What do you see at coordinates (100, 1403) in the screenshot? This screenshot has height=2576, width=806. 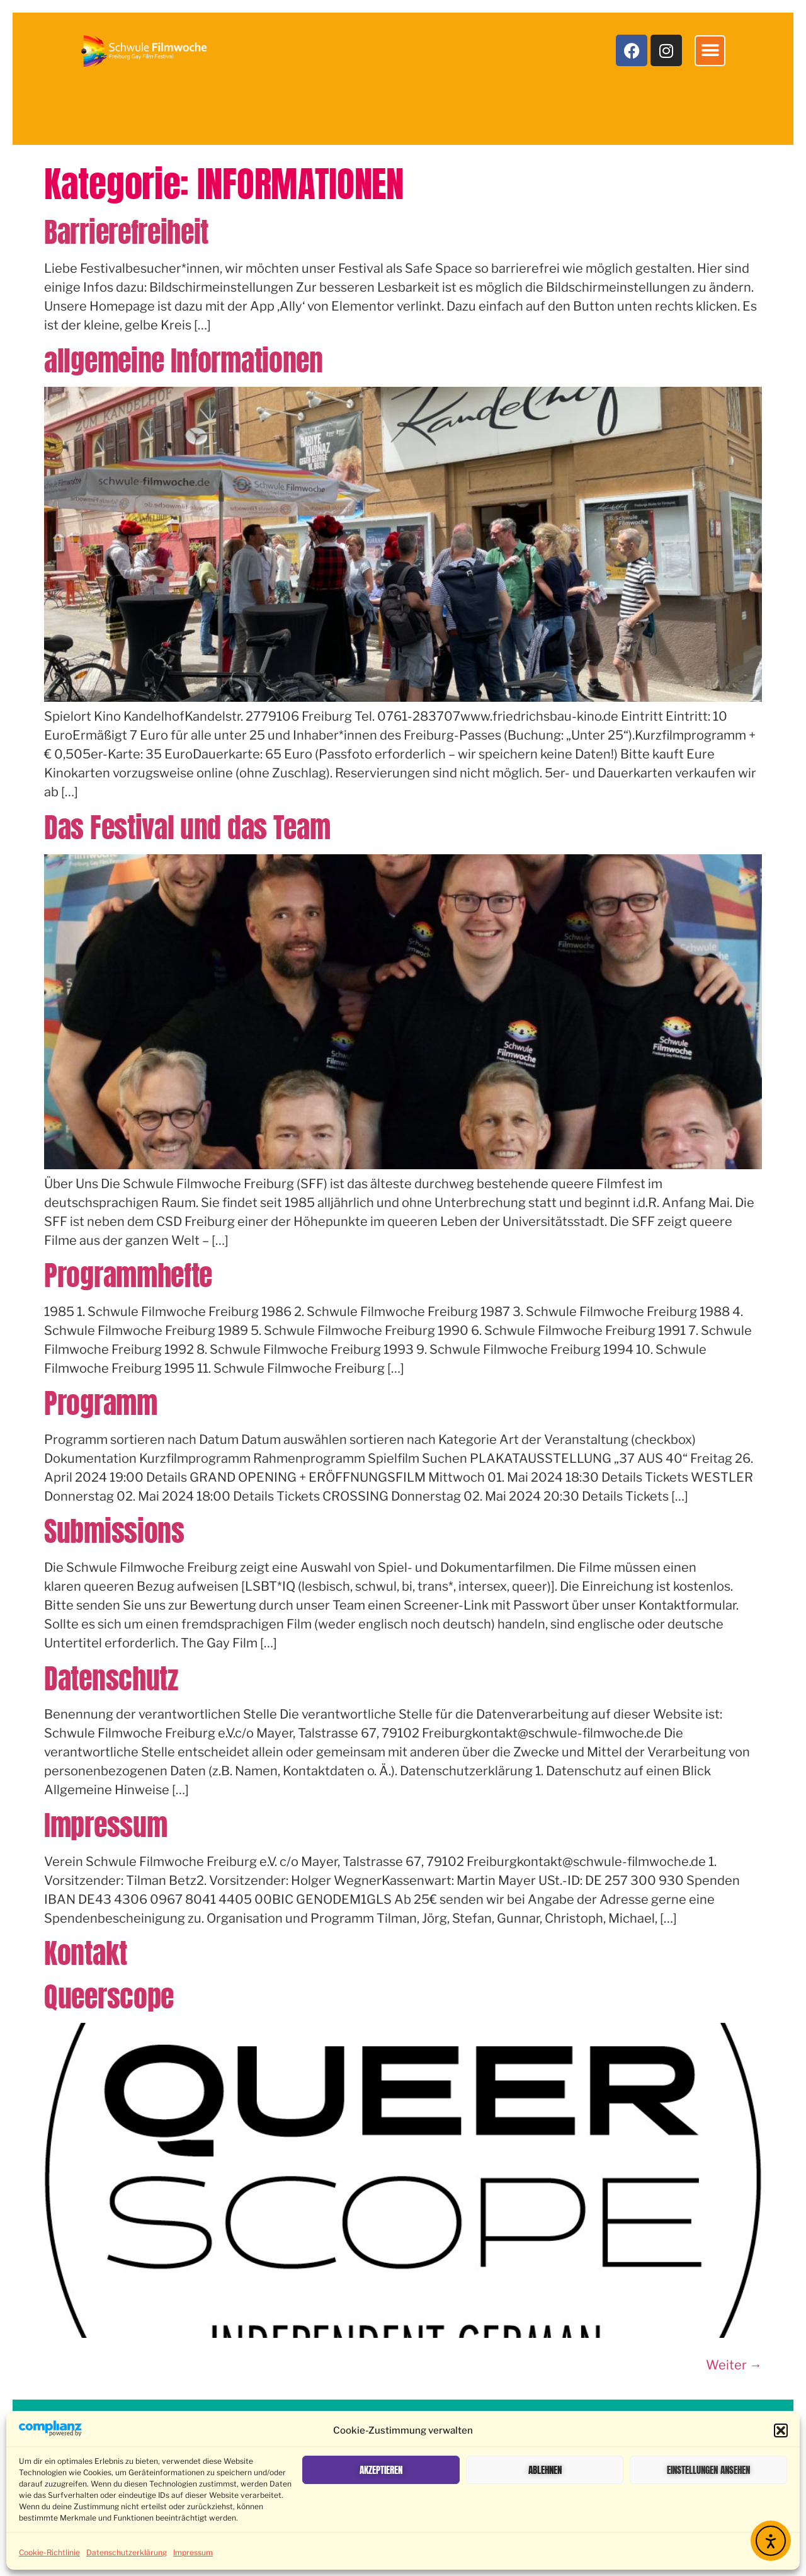 I see `Programm` at bounding box center [100, 1403].